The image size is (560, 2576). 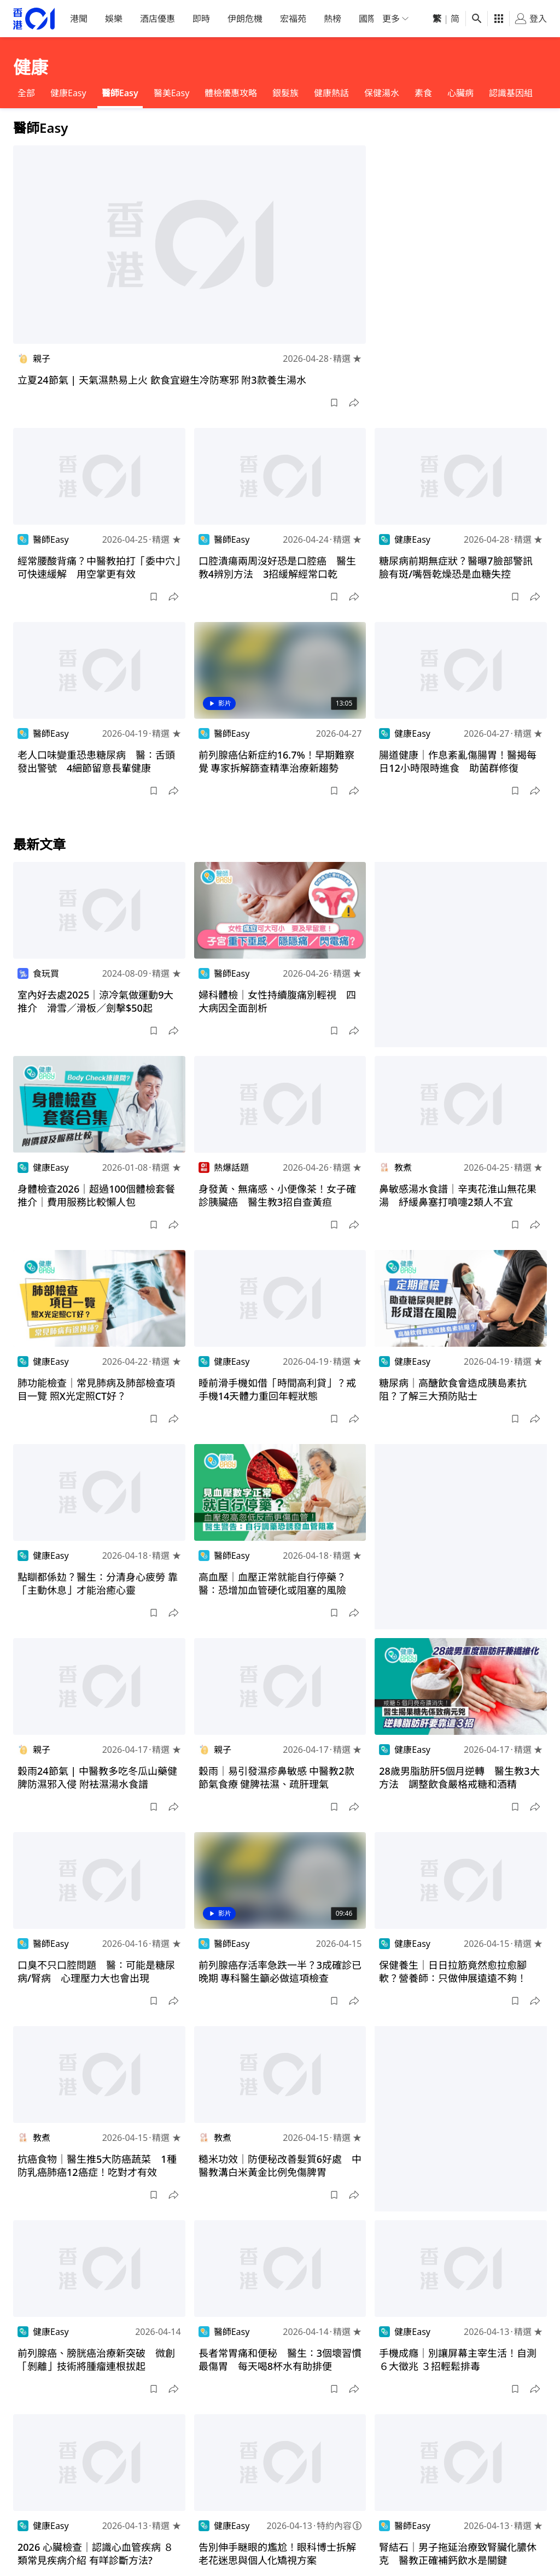 What do you see at coordinates (457, 2359) in the screenshot?
I see `手機成癮｜別讓屏幕主宰生活！自測６大徵兆 ３招輕鬆排毒` at bounding box center [457, 2359].